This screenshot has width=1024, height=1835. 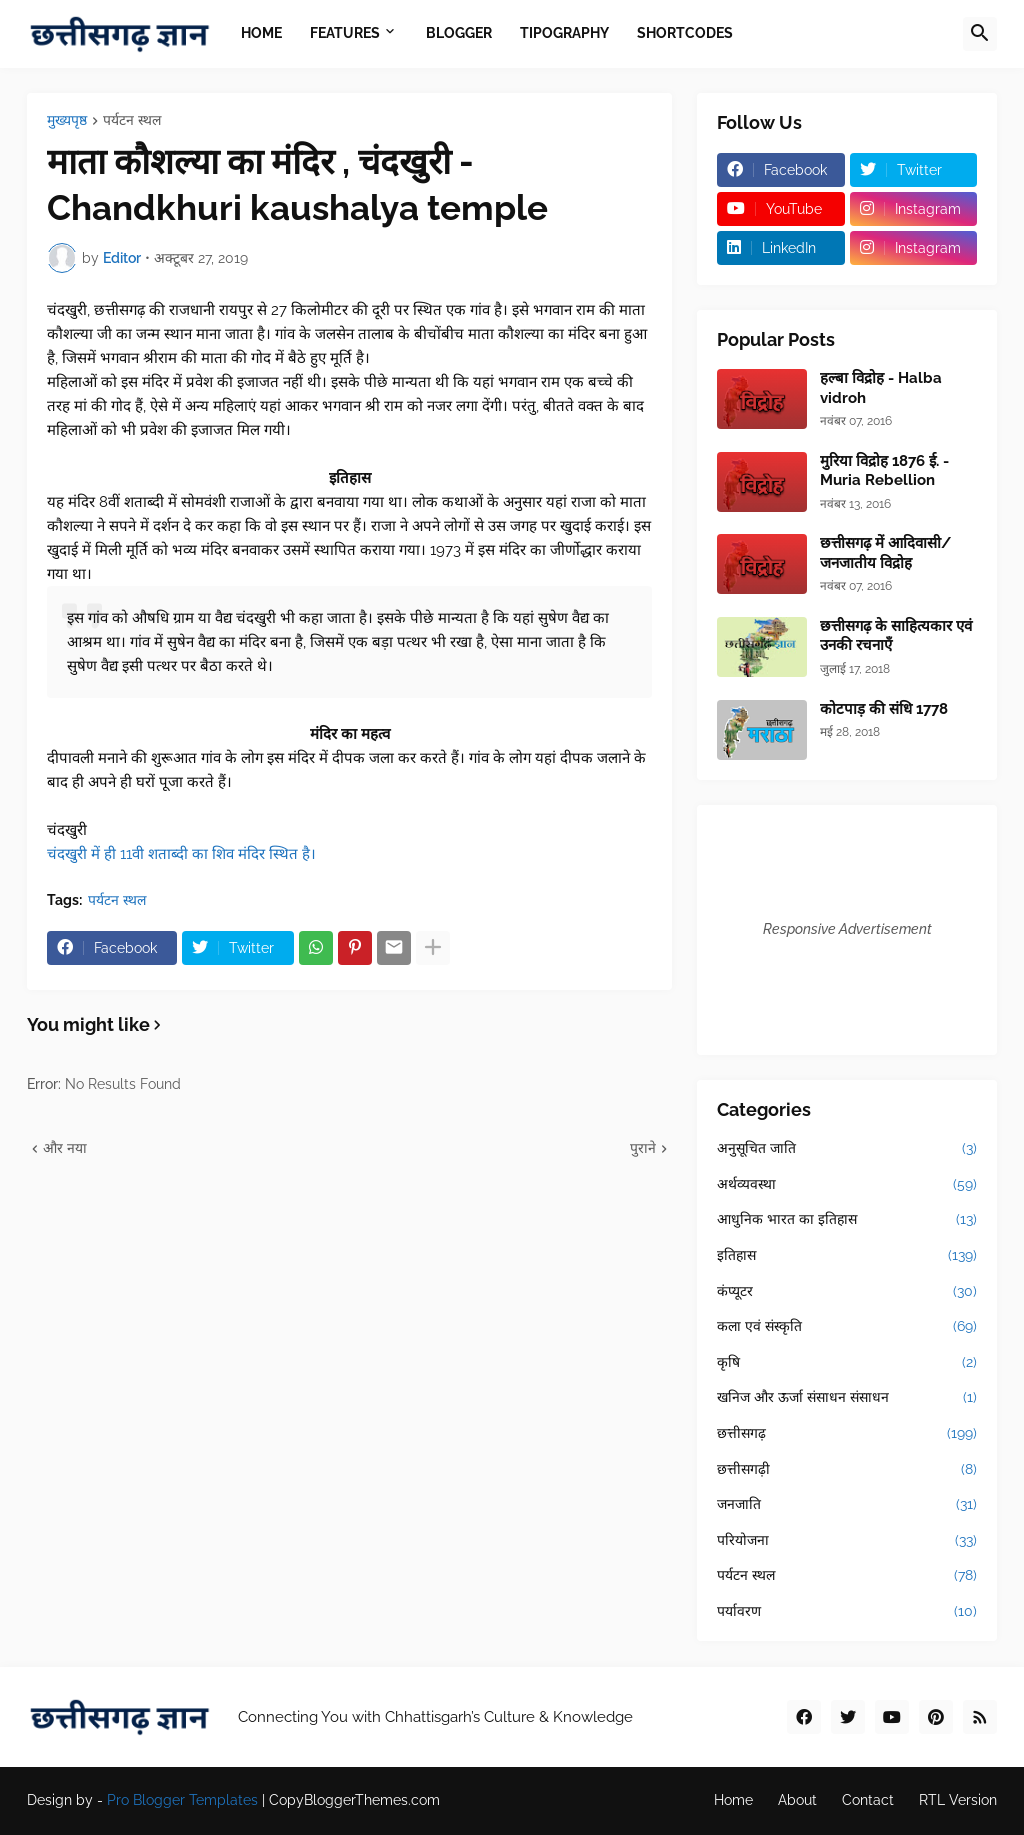 I want to click on अनुसूचित जाति, so click(x=847, y=1149).